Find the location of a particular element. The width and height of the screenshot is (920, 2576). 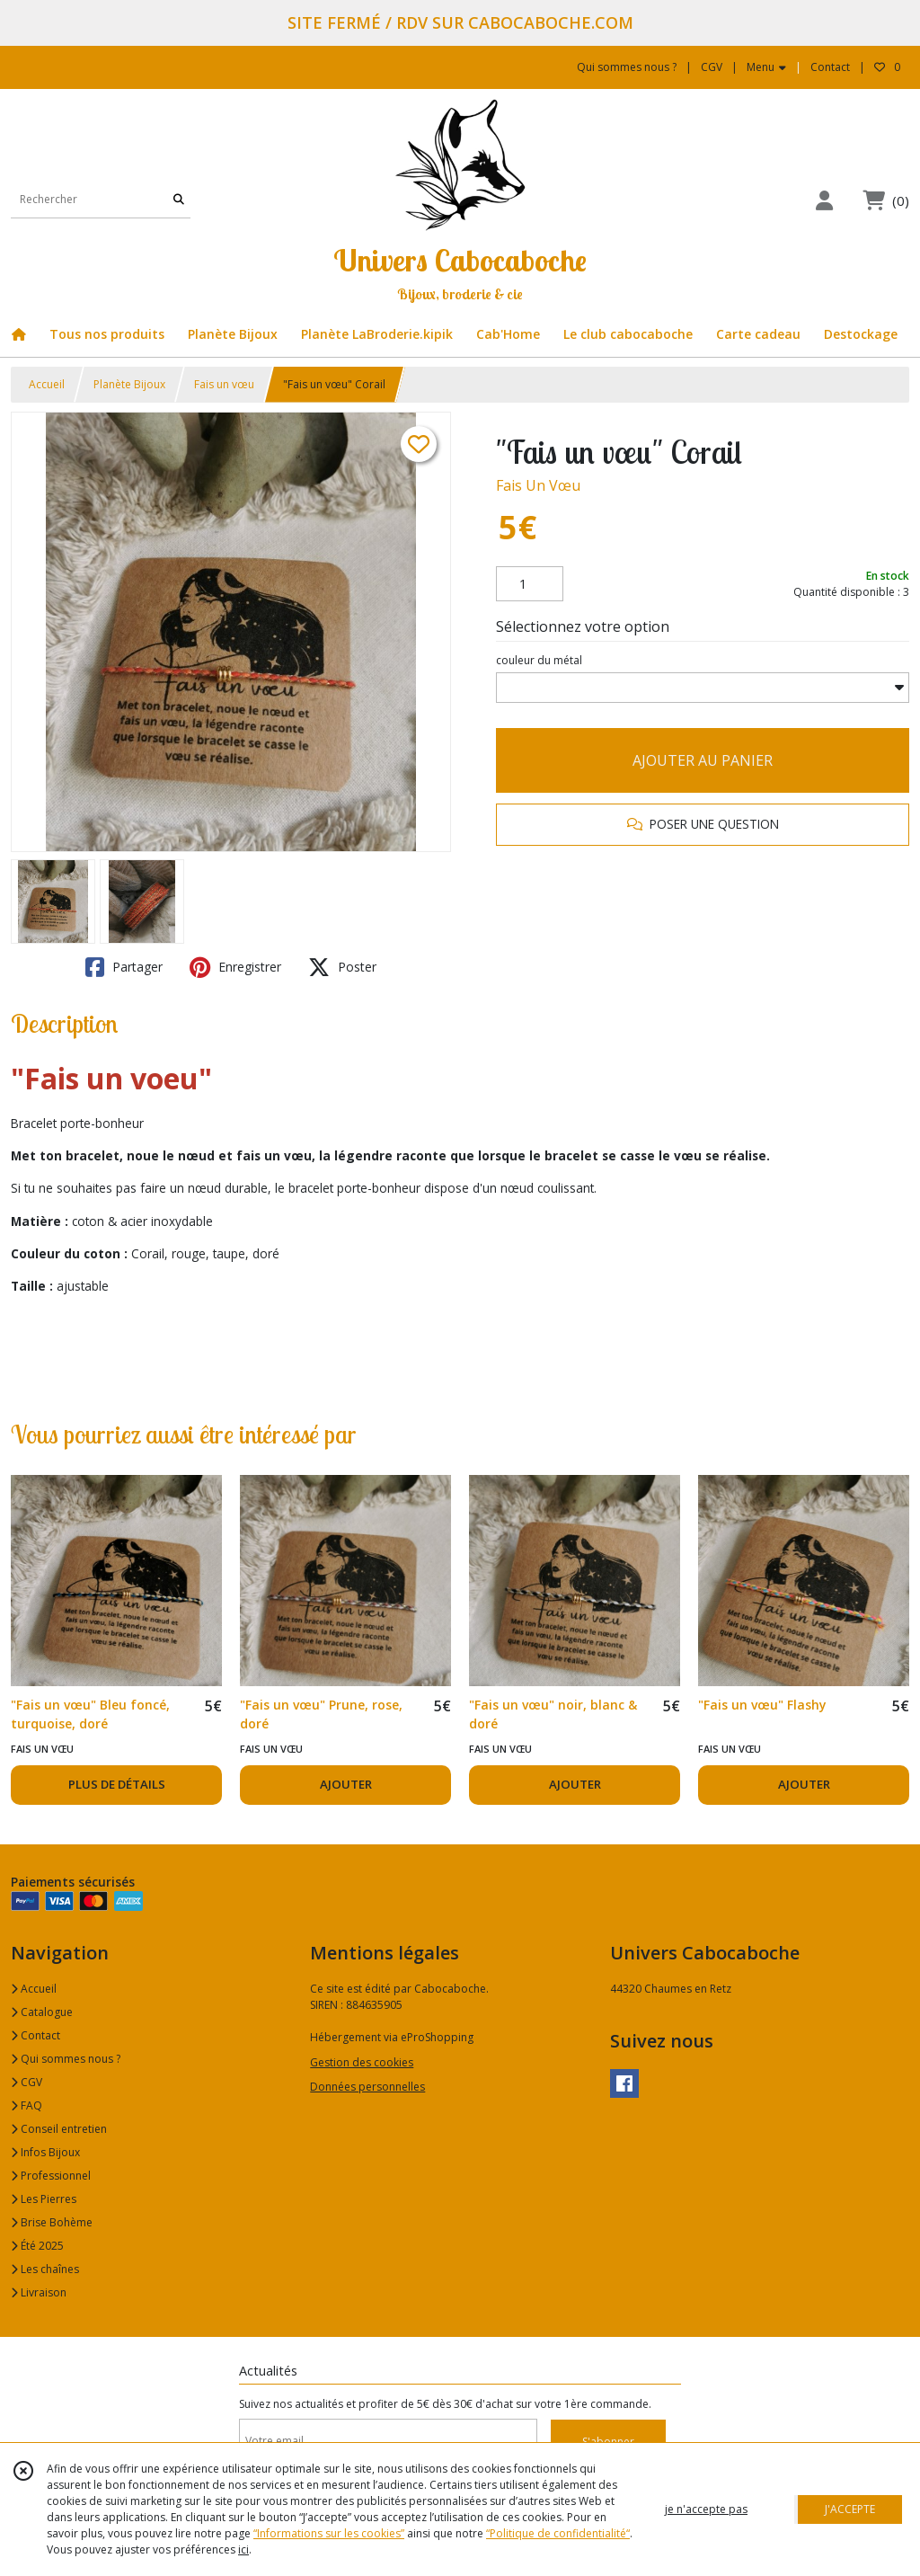

Brise Bohème is located at coordinates (52, 2222).